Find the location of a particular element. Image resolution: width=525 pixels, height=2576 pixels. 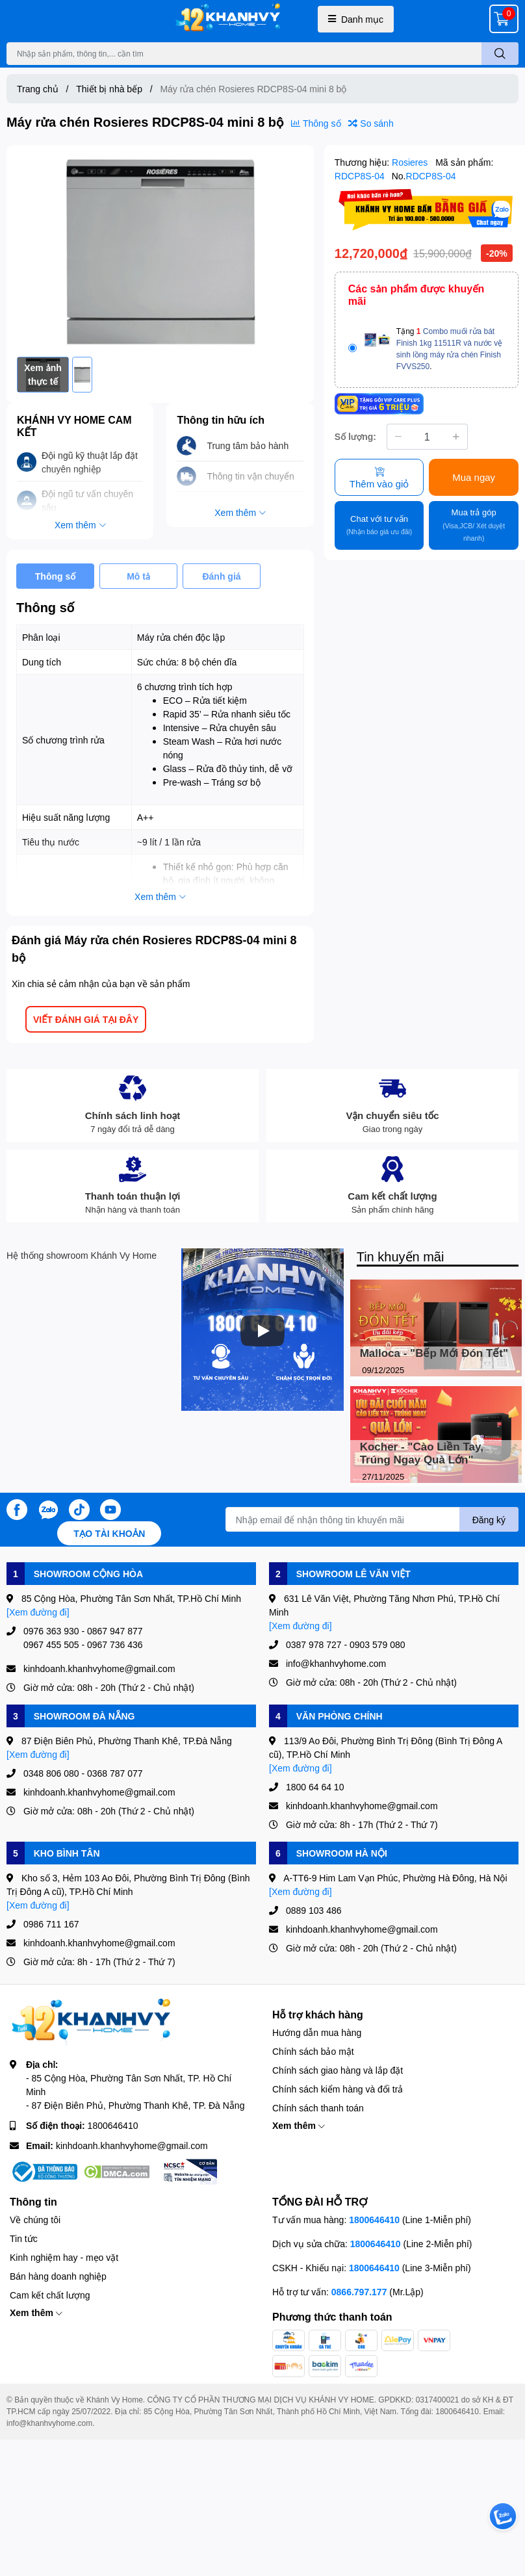

0317400021 is located at coordinates (437, 2399).